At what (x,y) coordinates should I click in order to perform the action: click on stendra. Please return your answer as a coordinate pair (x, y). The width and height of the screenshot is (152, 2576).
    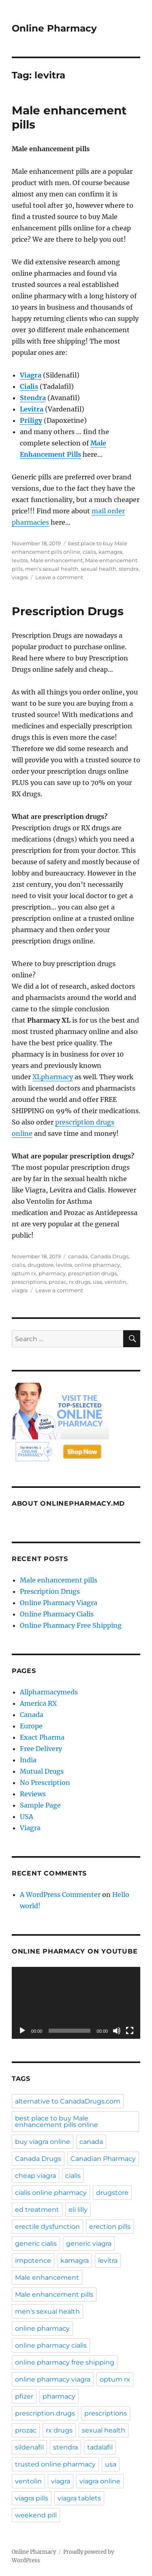
    Looking at the image, I should click on (129, 568).